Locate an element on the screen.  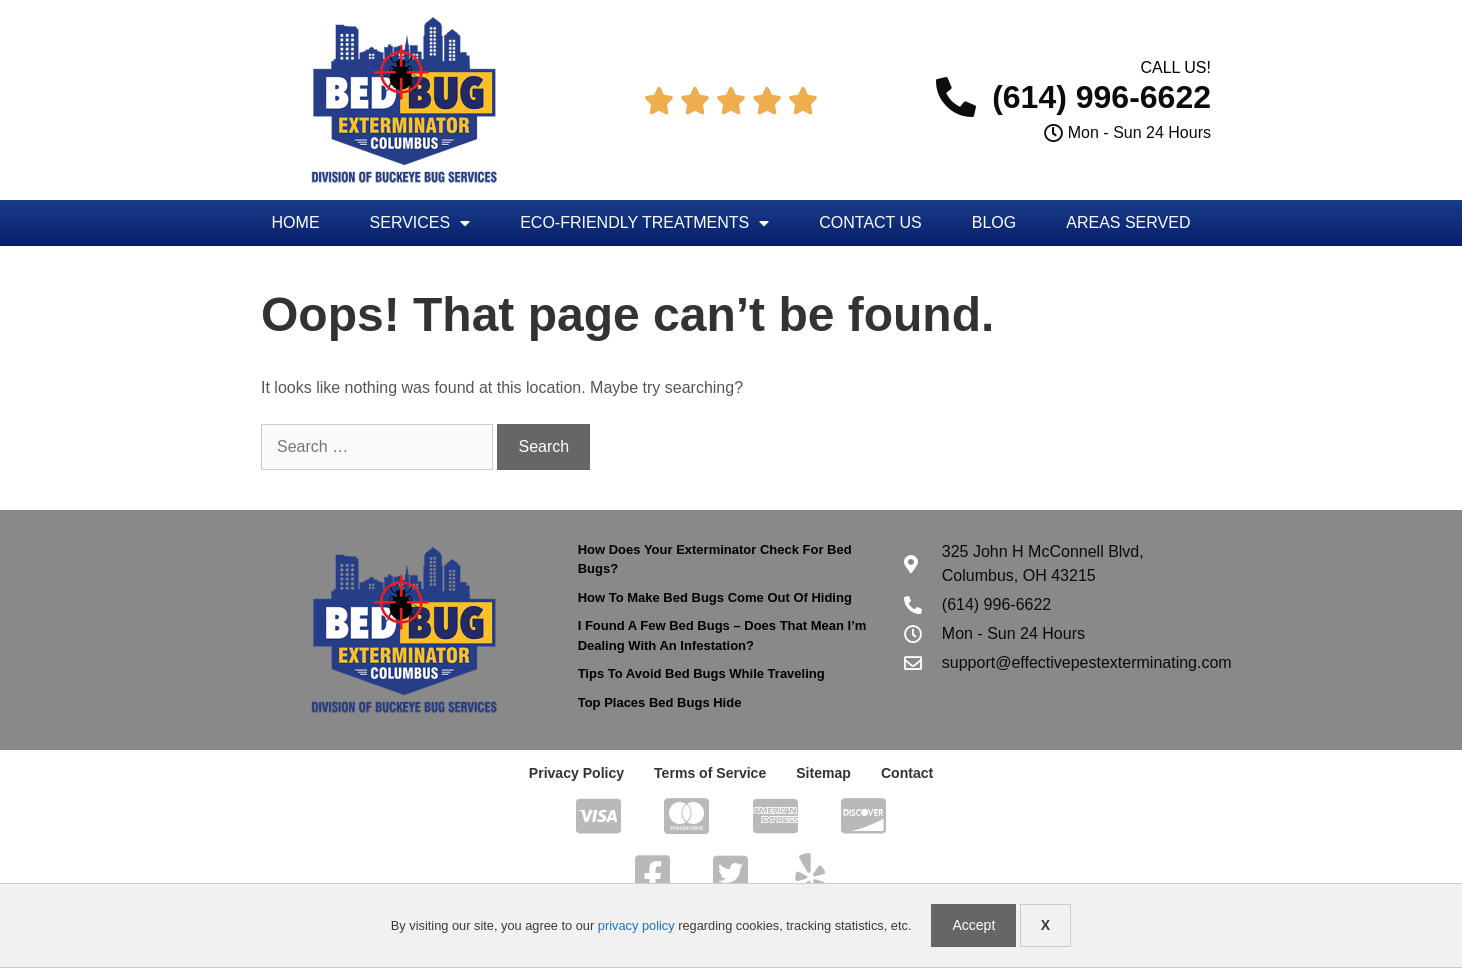
Areas Served is located at coordinates (1128, 222).